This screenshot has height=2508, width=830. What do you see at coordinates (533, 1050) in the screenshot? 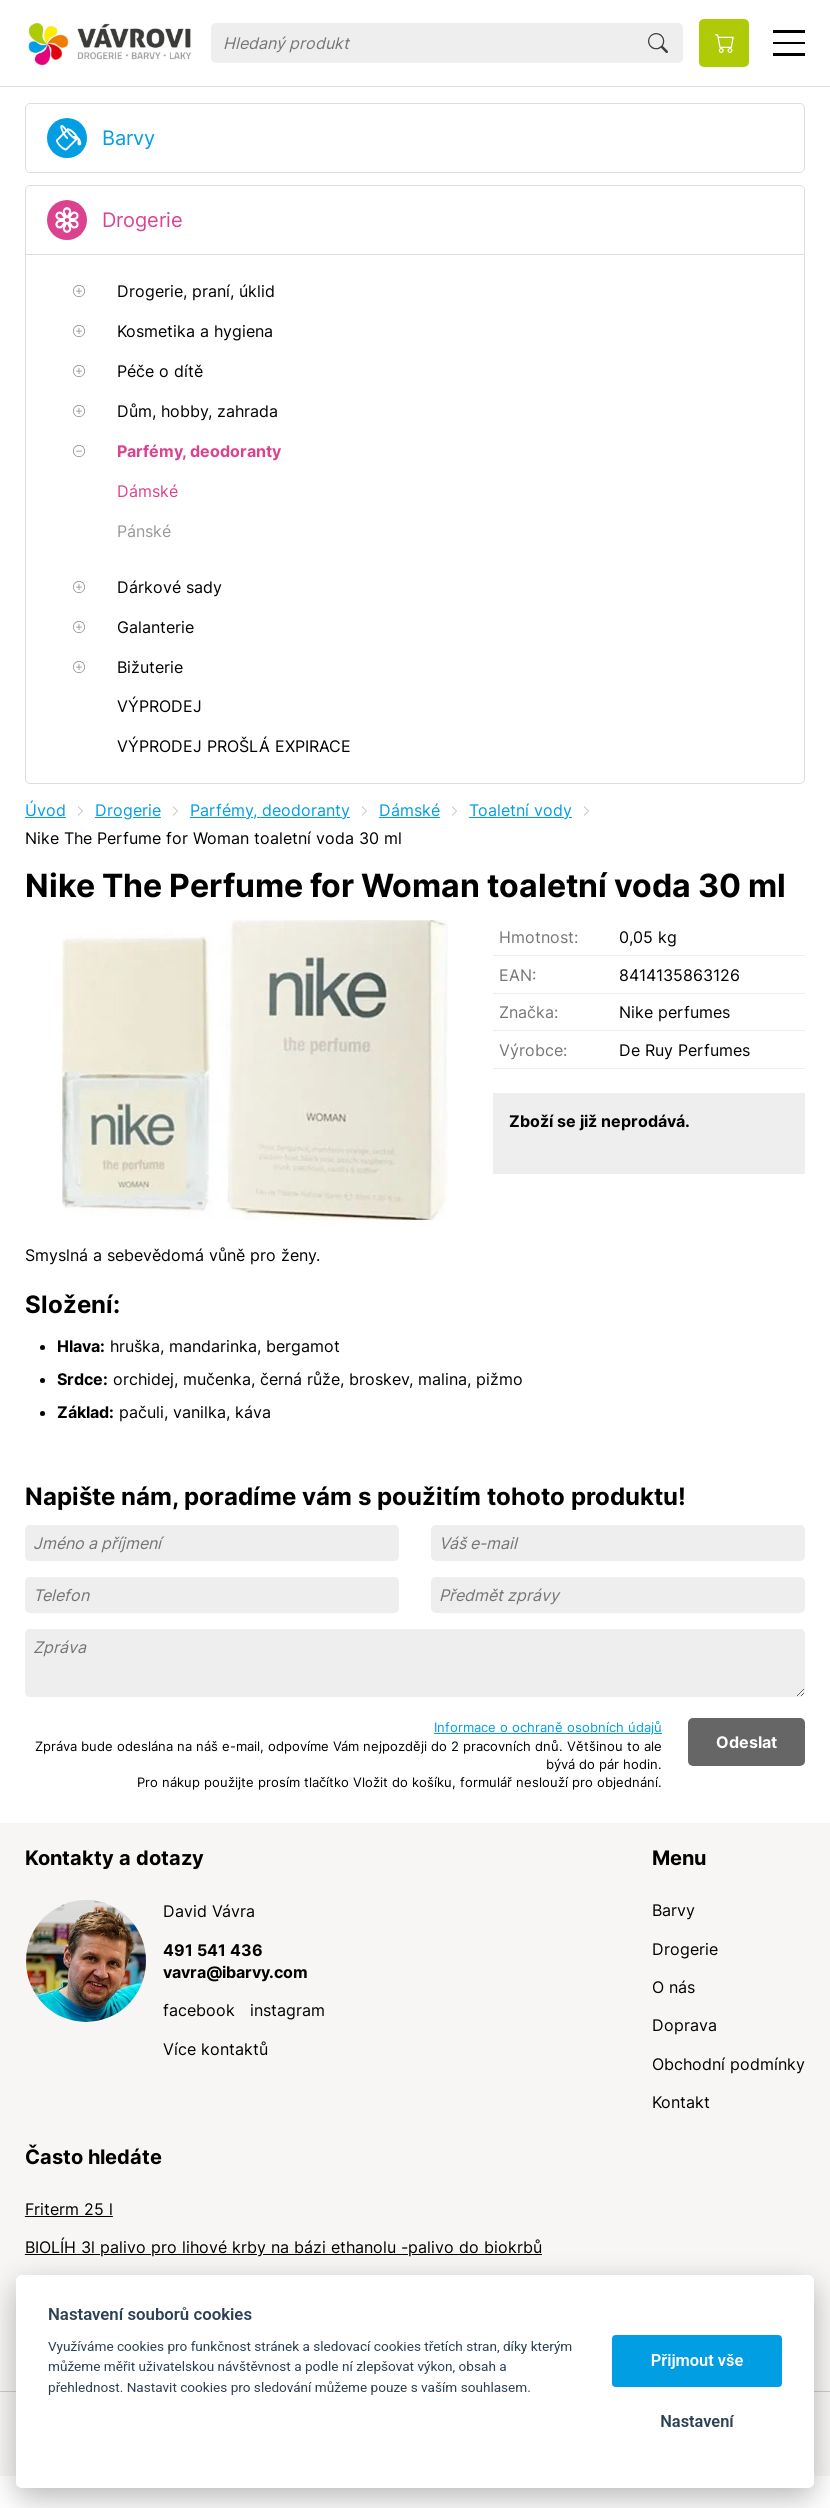
I see `Výrobce:` at bounding box center [533, 1050].